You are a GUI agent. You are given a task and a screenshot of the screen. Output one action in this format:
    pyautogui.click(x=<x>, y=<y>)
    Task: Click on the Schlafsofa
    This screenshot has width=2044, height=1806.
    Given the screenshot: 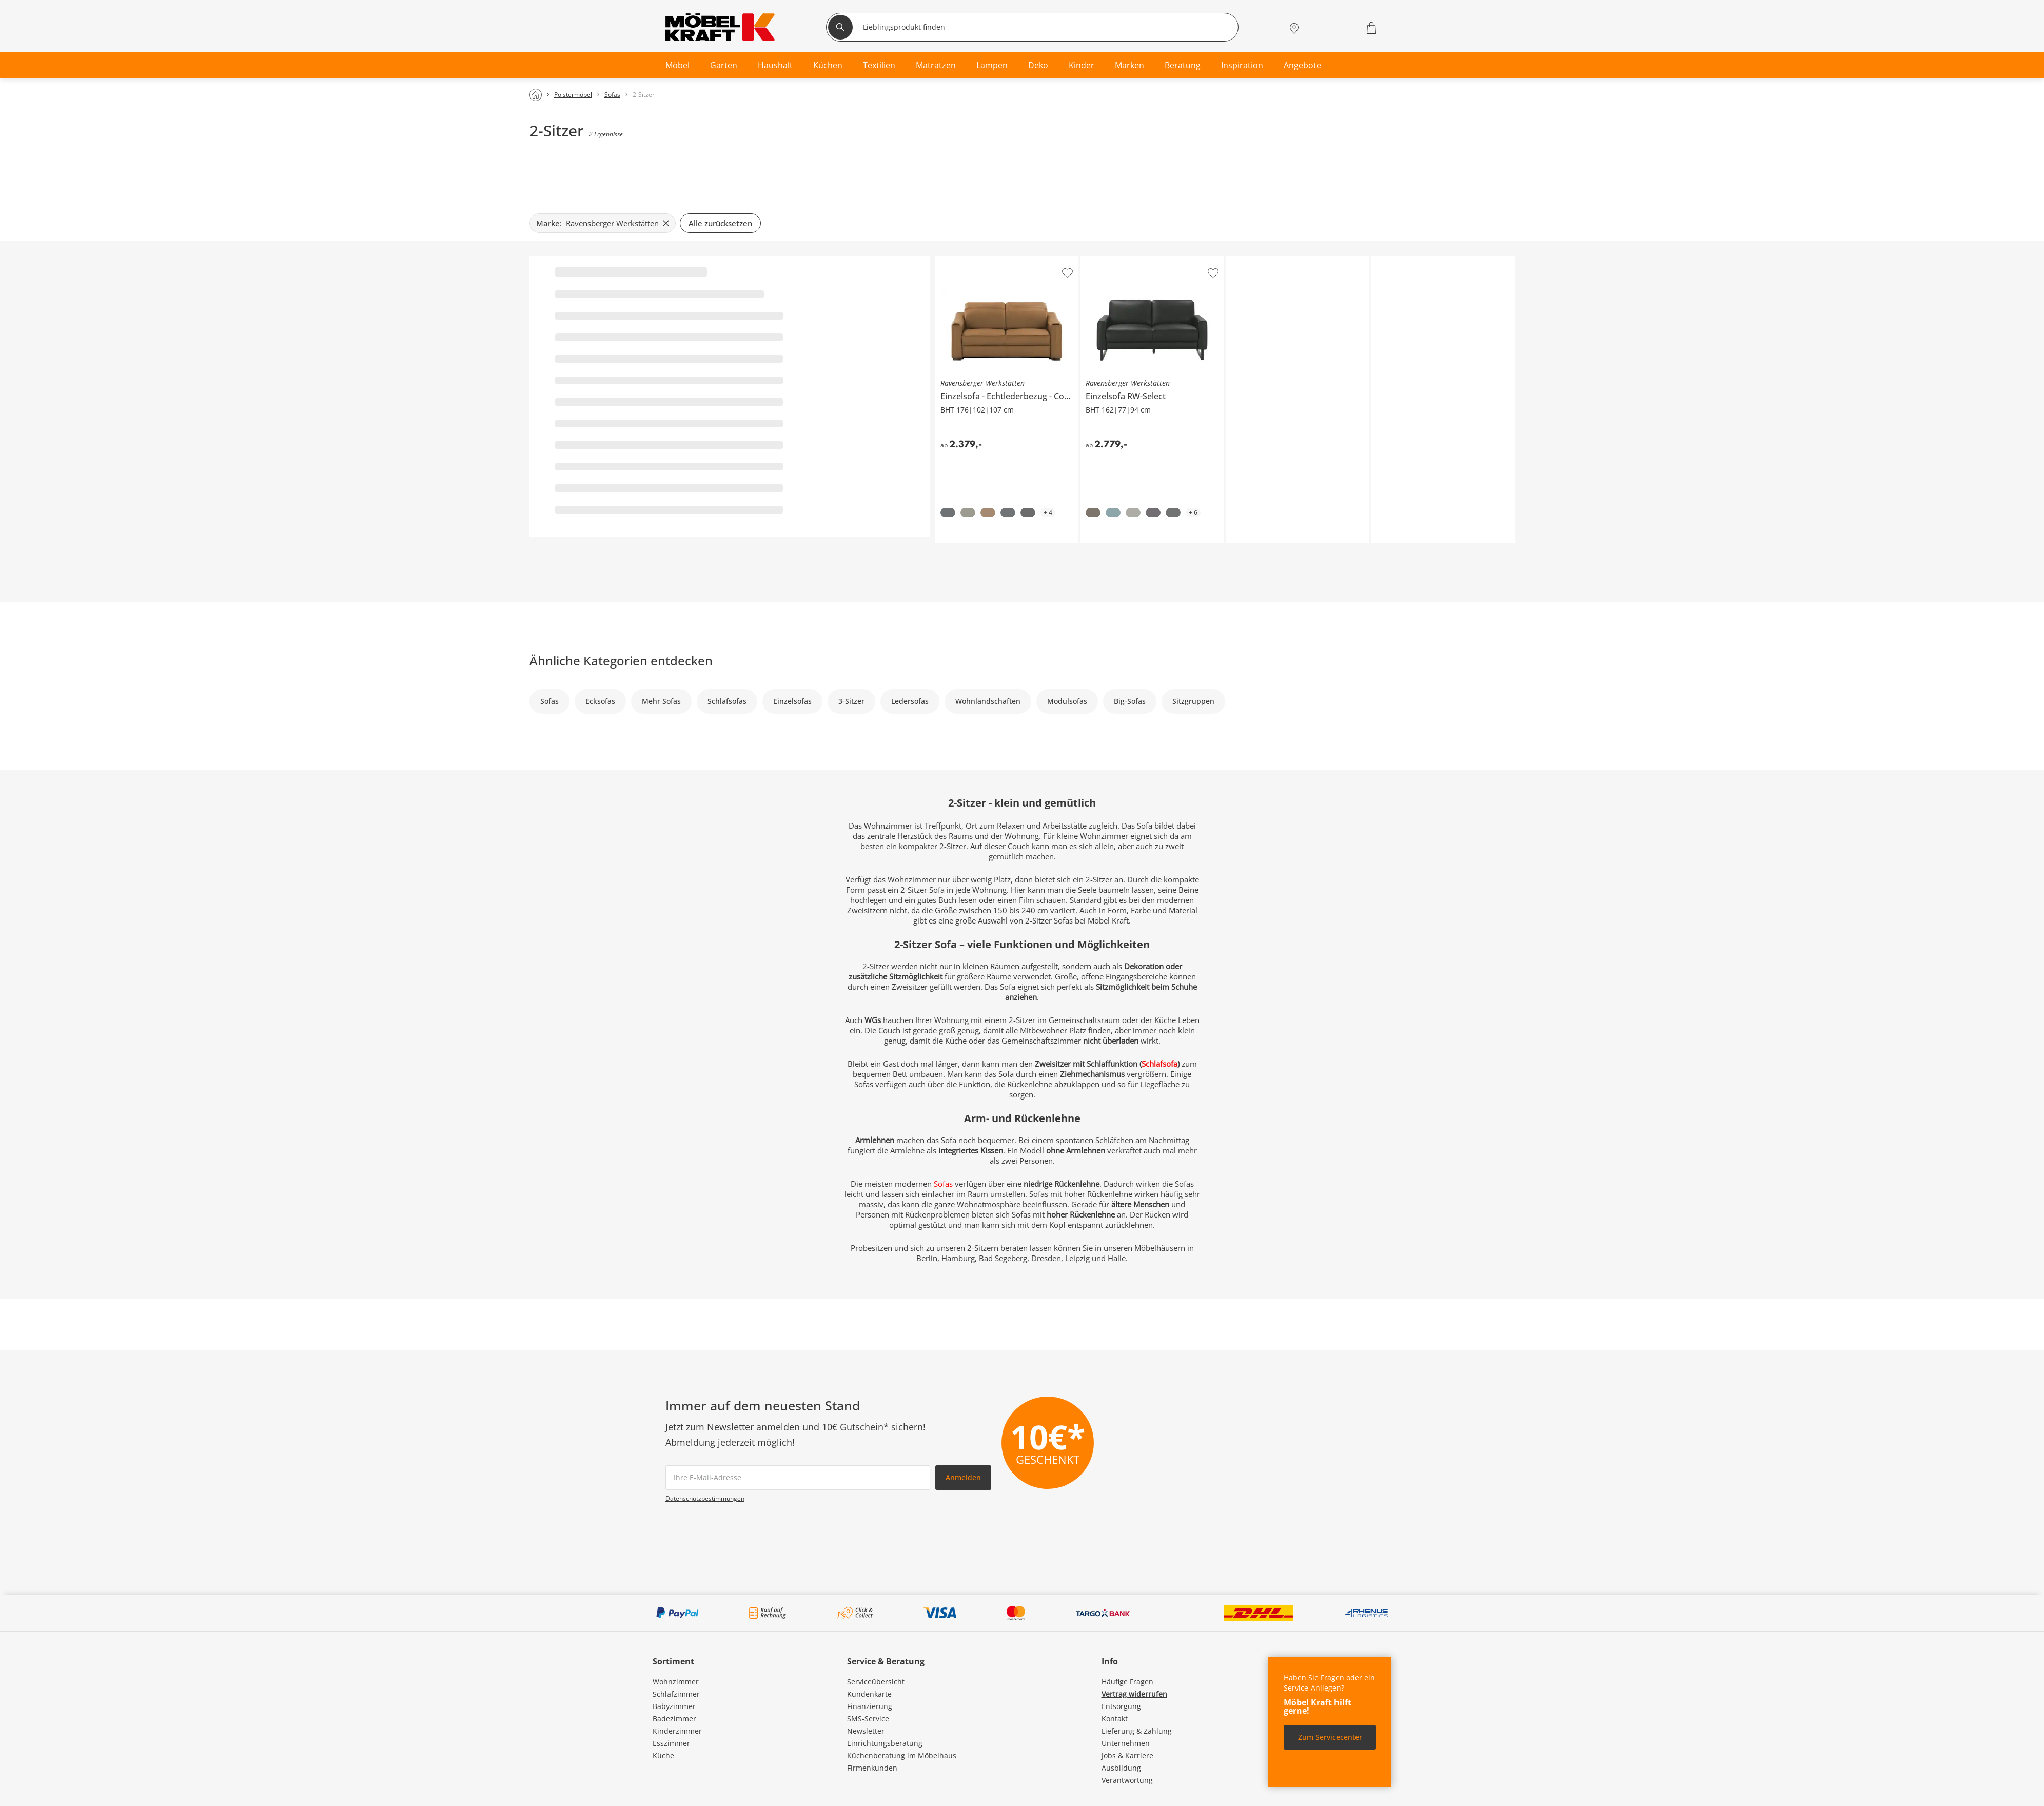 What is the action you would take?
    pyautogui.click(x=1159, y=1063)
    